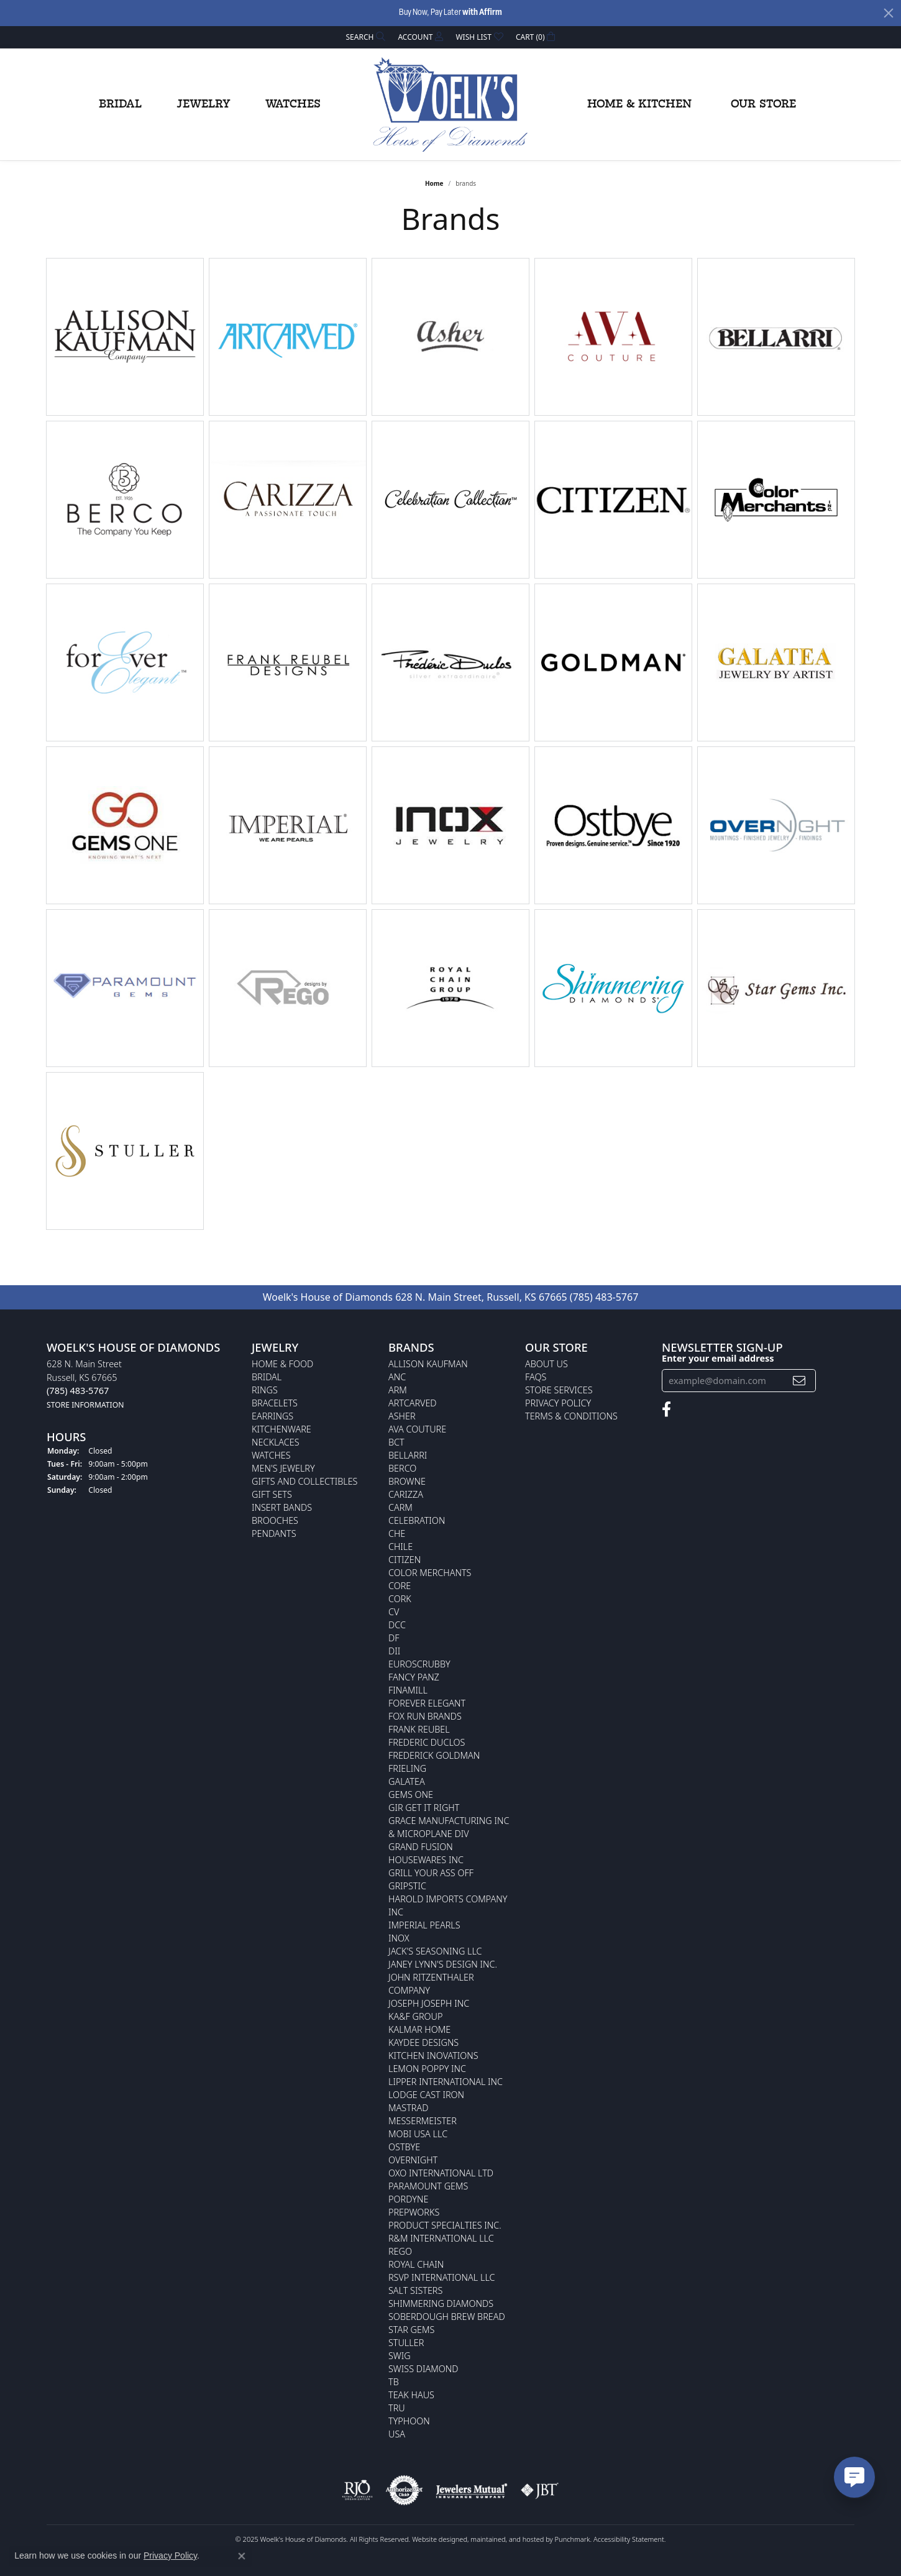 This screenshot has height=2576, width=901. What do you see at coordinates (275, 1520) in the screenshot?
I see `Brooches [menuitem]` at bounding box center [275, 1520].